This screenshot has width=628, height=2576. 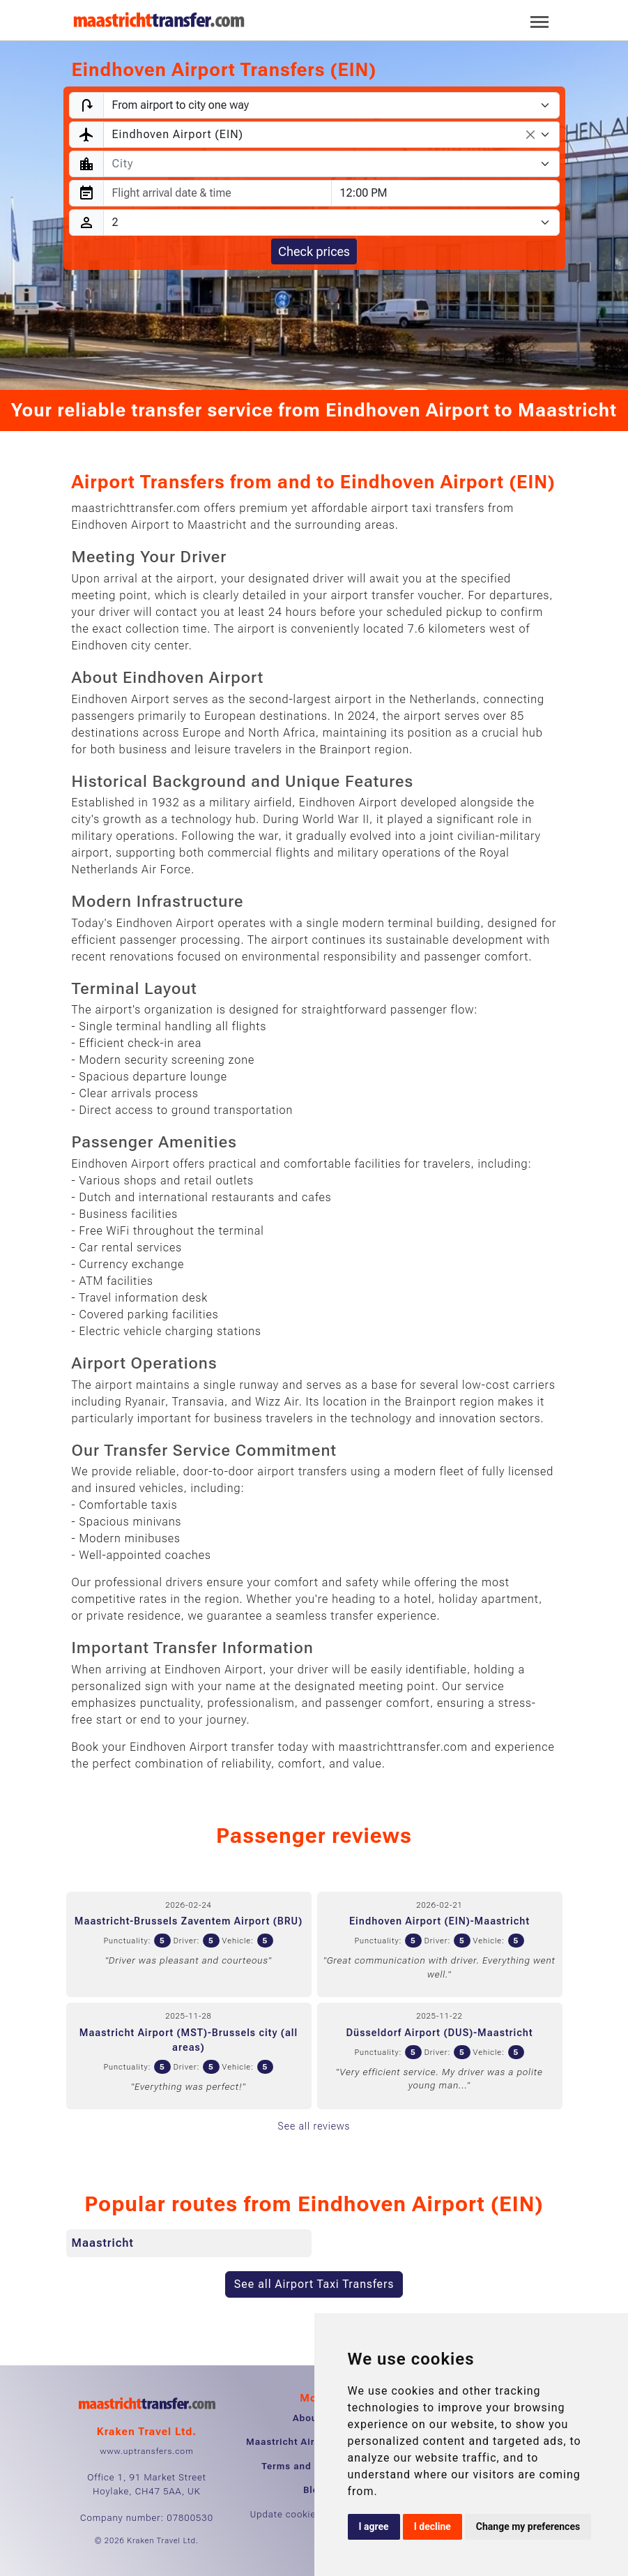 What do you see at coordinates (432, 2526) in the screenshot?
I see `I decline [button]` at bounding box center [432, 2526].